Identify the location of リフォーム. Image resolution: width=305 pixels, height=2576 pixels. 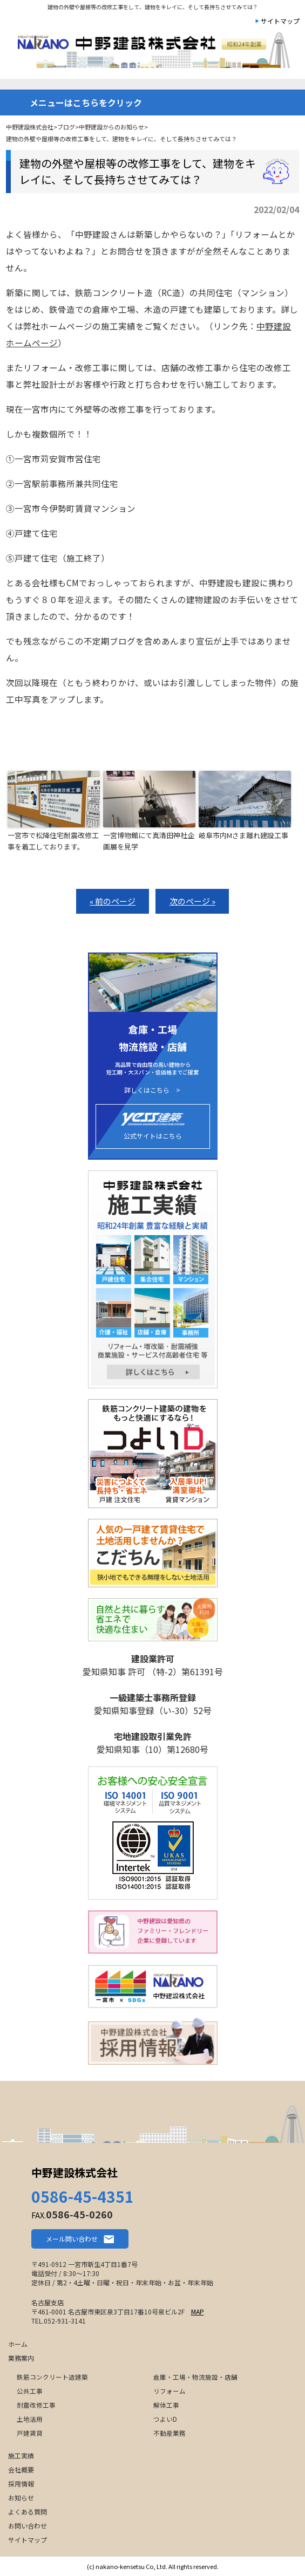
(169, 2391).